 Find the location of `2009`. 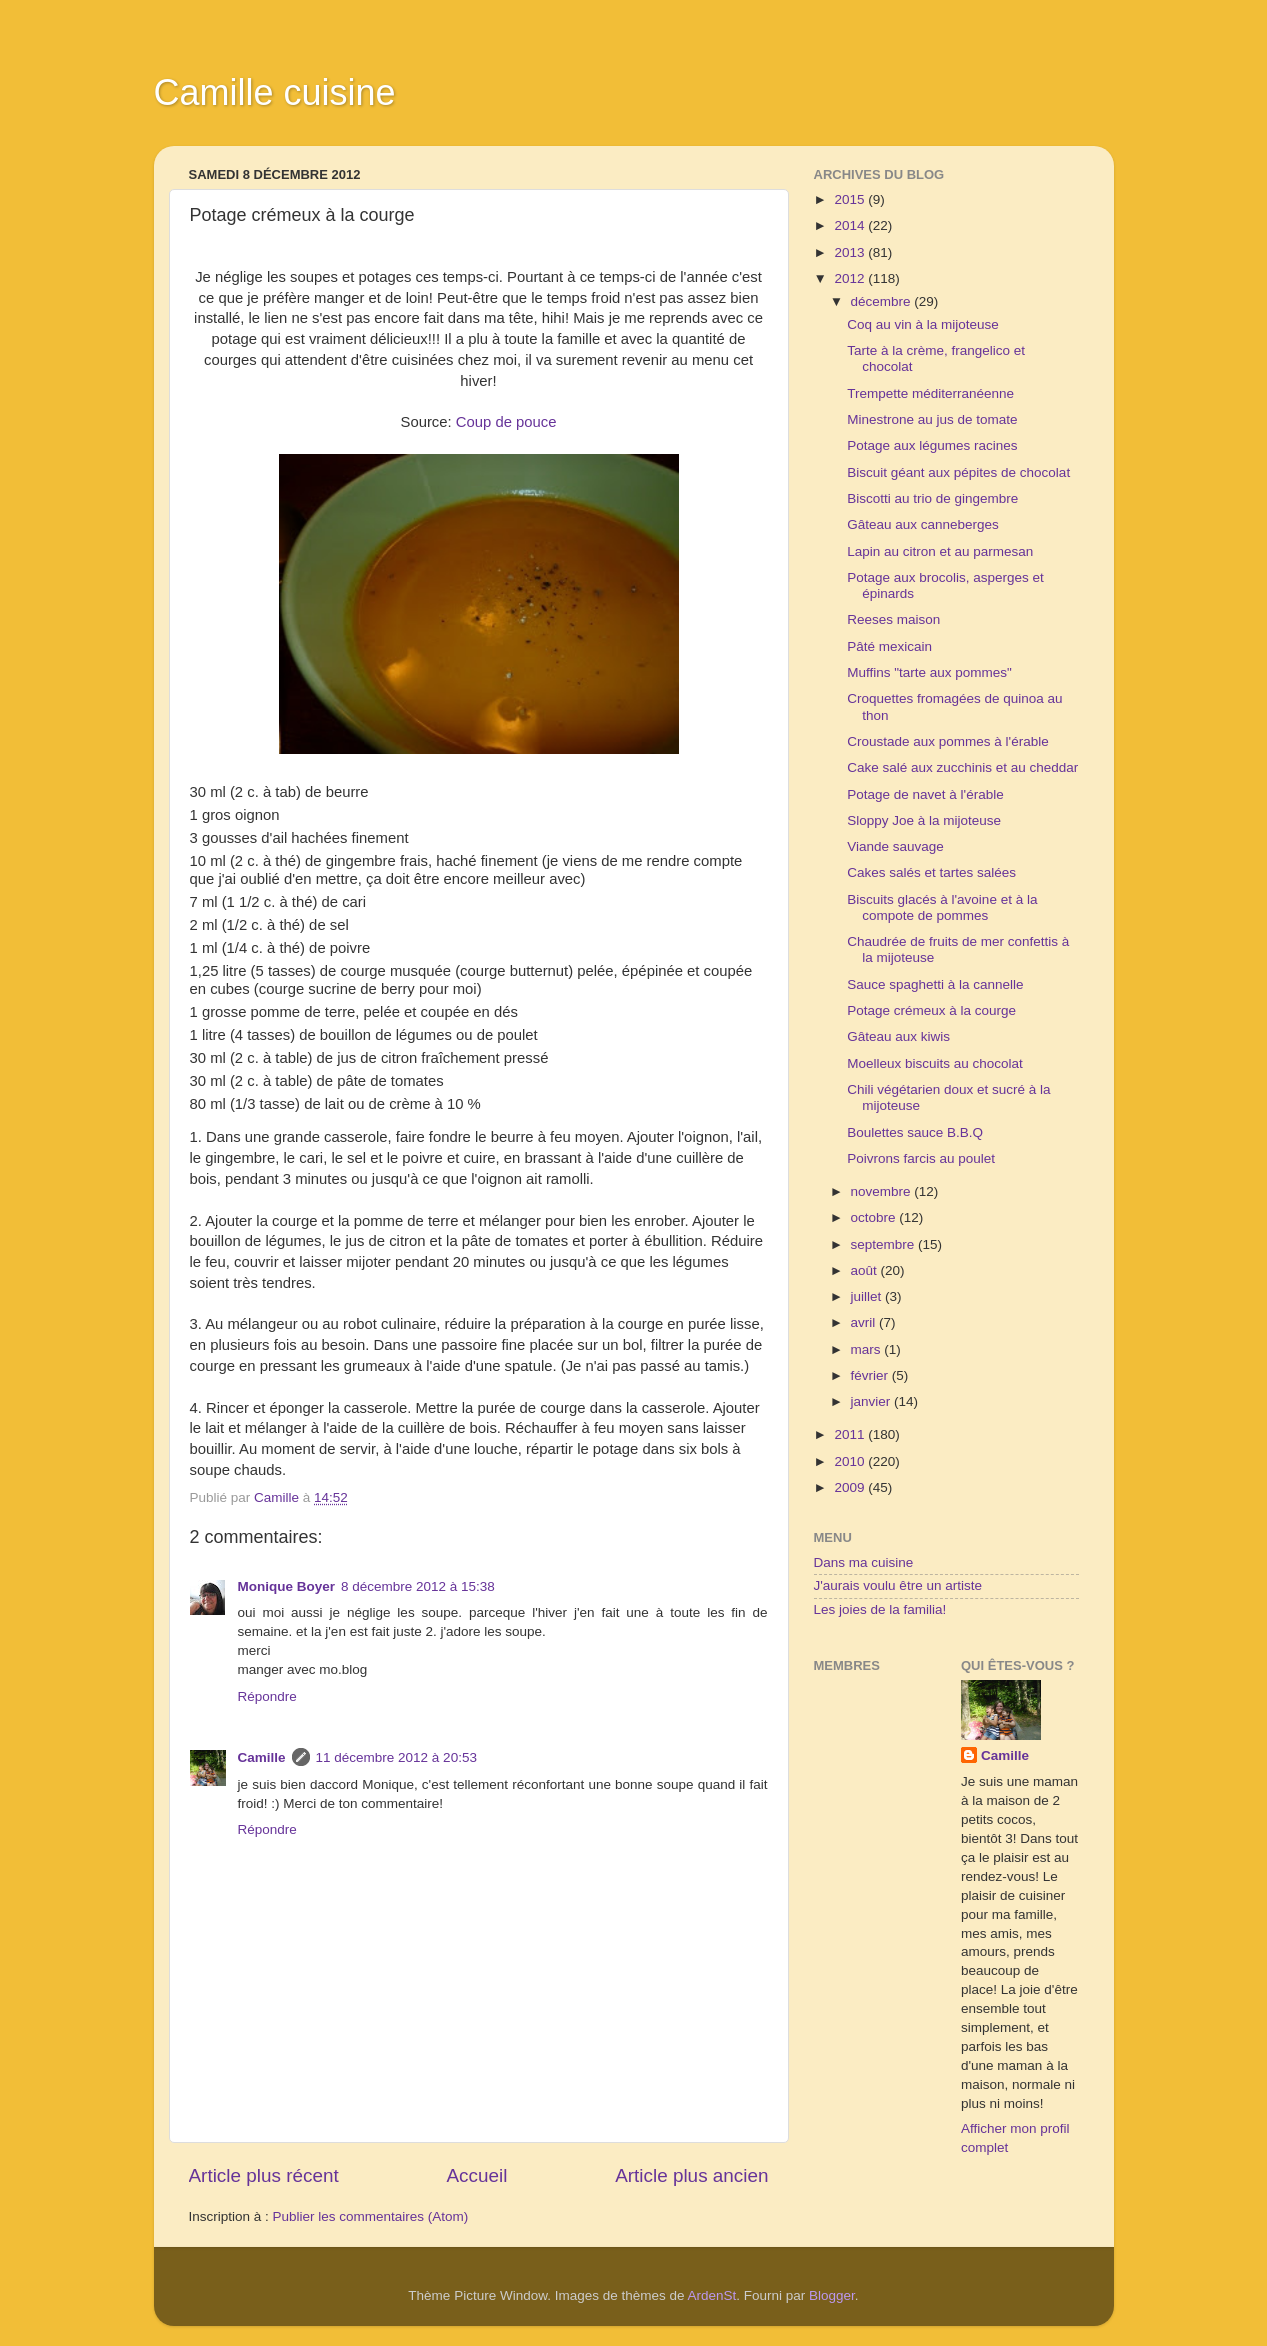

2009 is located at coordinates (851, 1487).